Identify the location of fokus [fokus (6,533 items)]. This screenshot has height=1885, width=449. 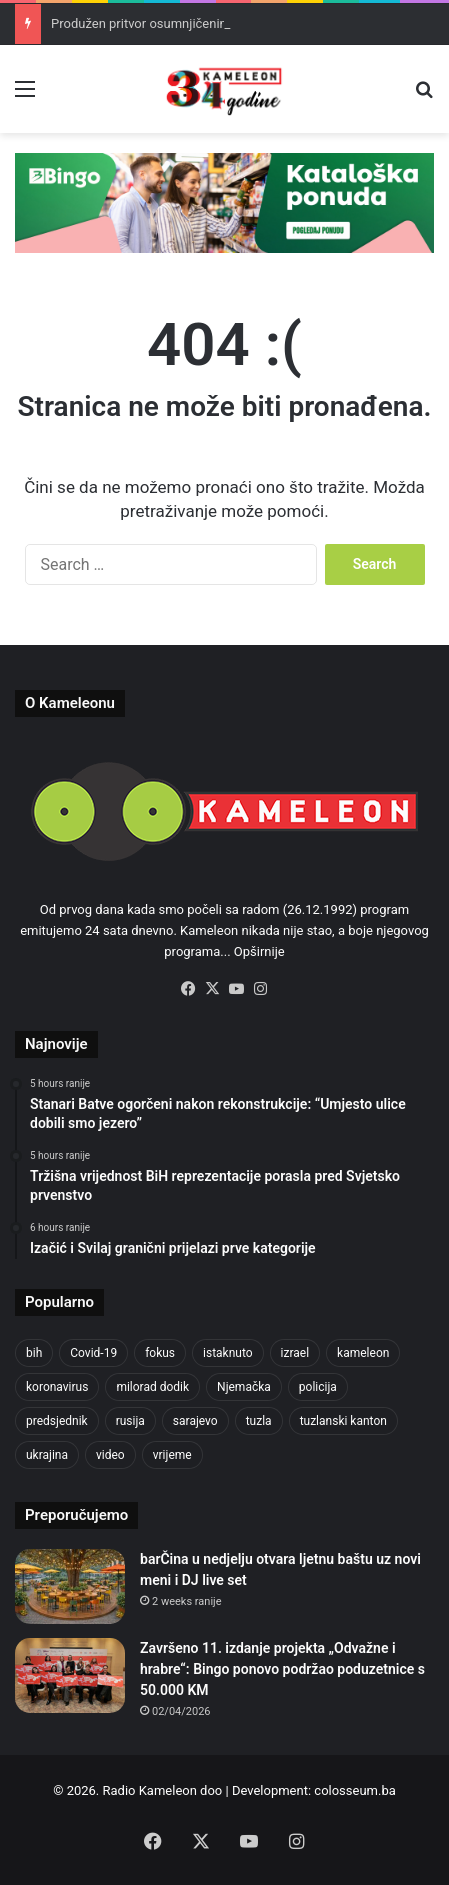
(160, 1353).